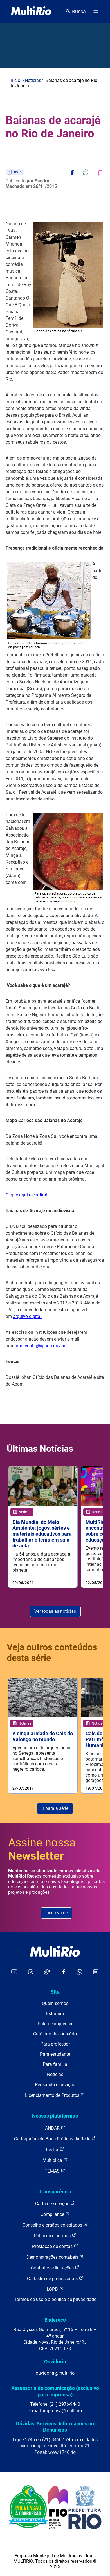  What do you see at coordinates (46, 1972) in the screenshot?
I see `[Acessar o TikTok da MultiRio]` at bounding box center [46, 1972].